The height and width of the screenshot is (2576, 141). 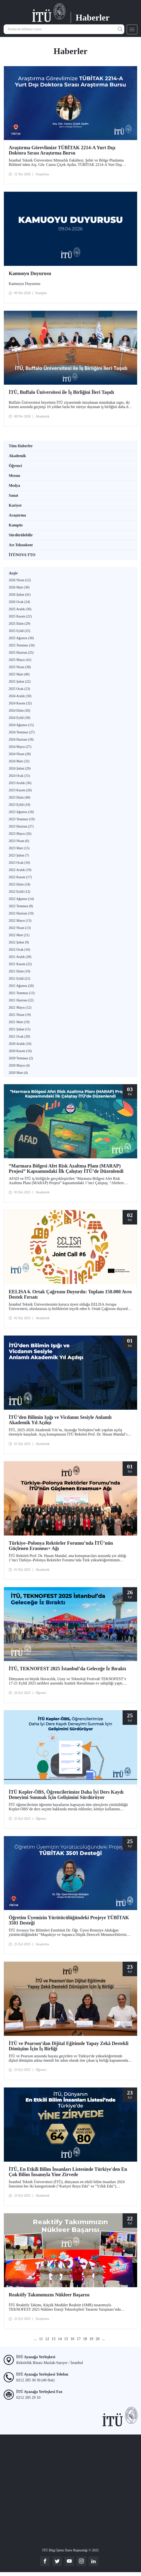 What do you see at coordinates (13, 495) in the screenshot?
I see `Sanat` at bounding box center [13, 495].